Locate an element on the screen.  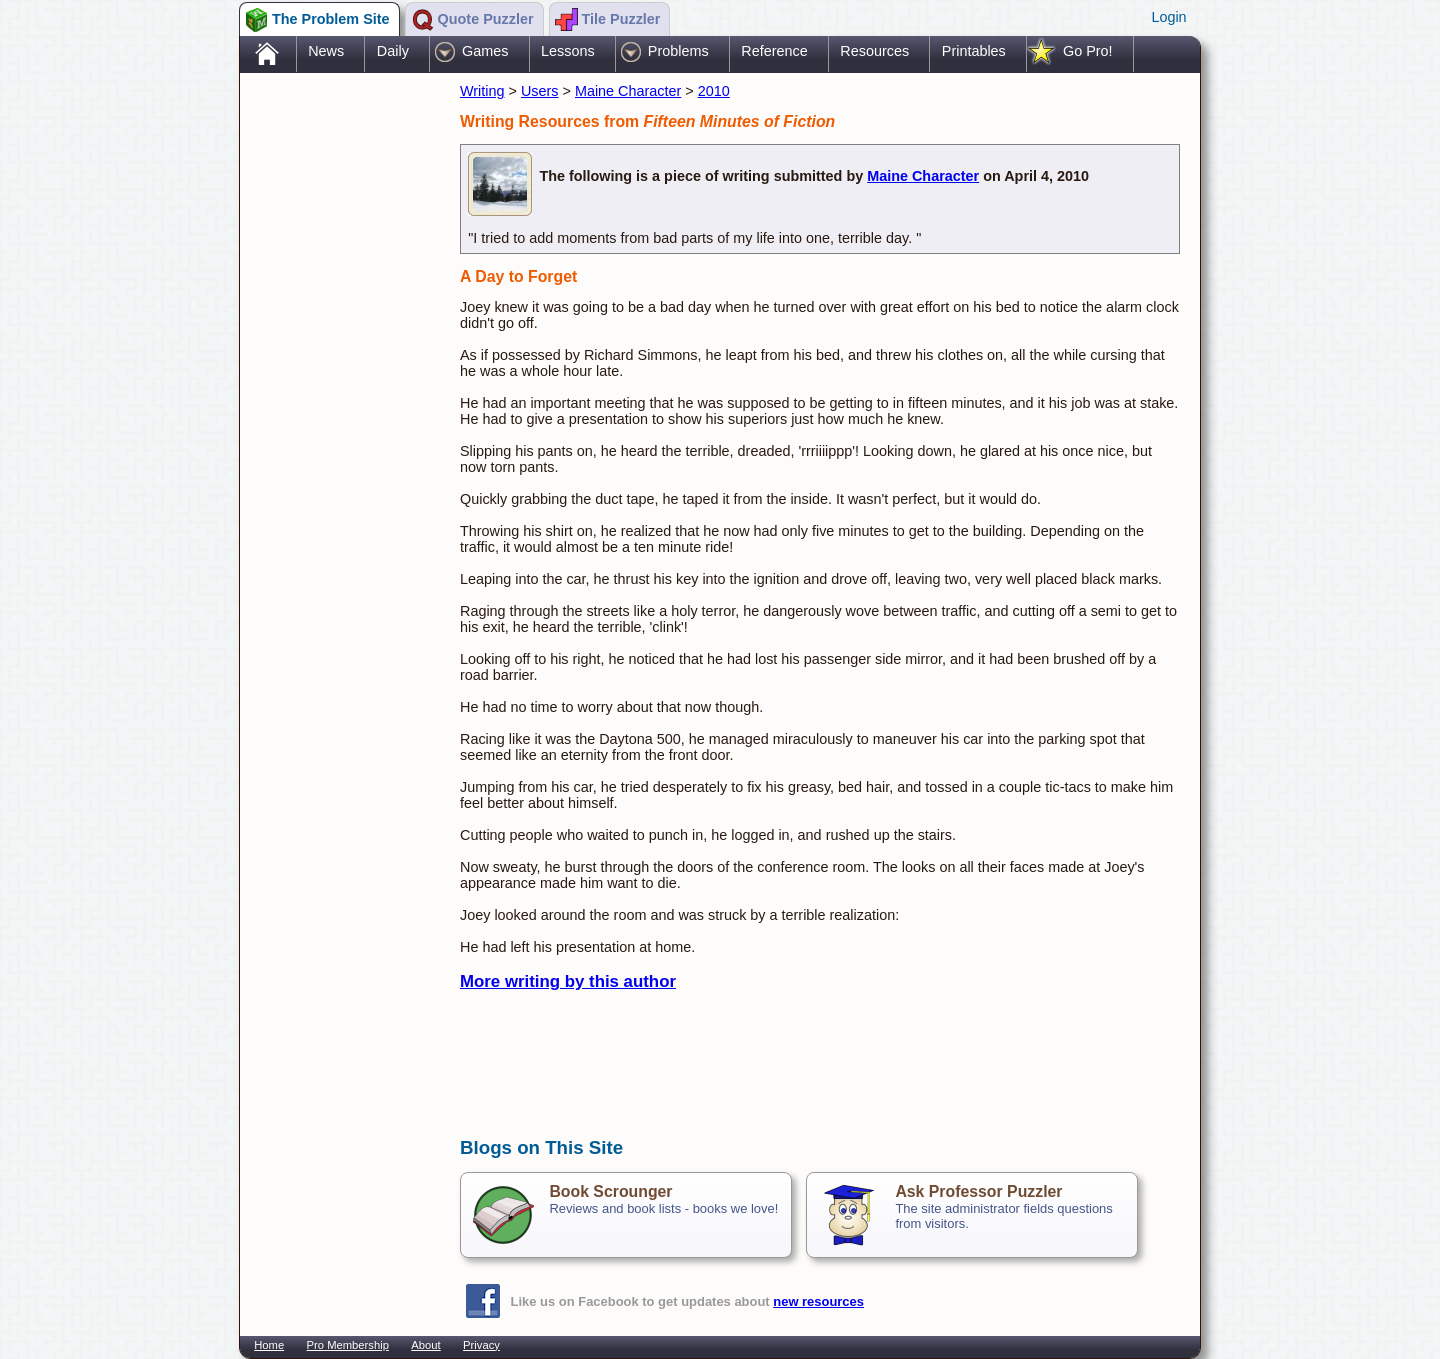
2010 is located at coordinates (714, 91).